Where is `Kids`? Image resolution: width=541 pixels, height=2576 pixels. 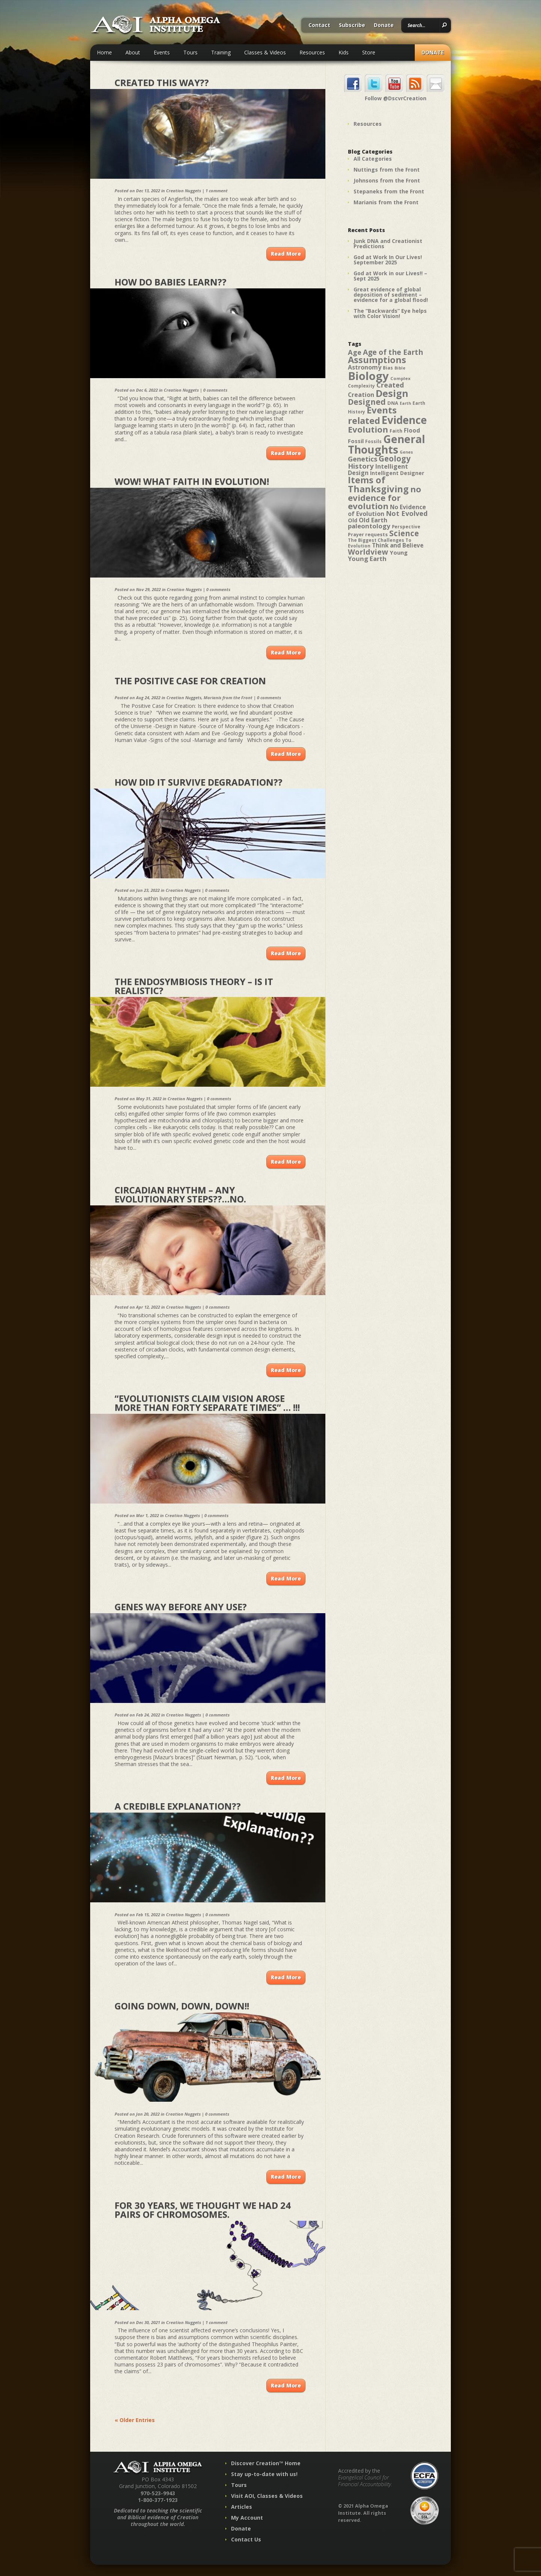
Kids is located at coordinates (344, 52).